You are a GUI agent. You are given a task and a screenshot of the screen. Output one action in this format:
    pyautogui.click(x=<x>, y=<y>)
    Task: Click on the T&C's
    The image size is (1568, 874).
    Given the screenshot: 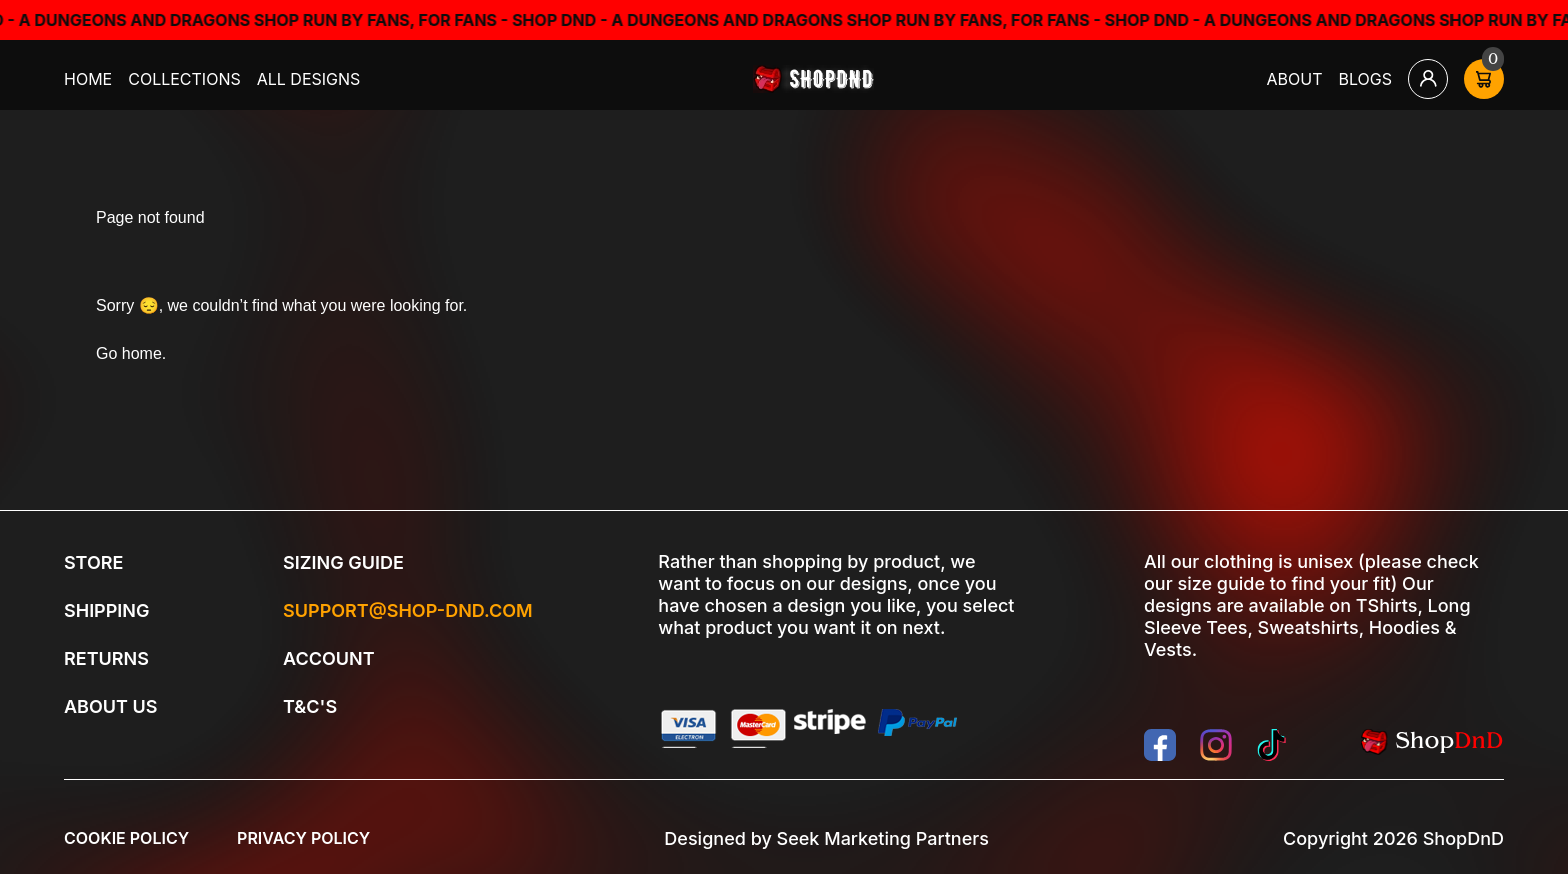 What is the action you would take?
    pyautogui.click(x=310, y=706)
    